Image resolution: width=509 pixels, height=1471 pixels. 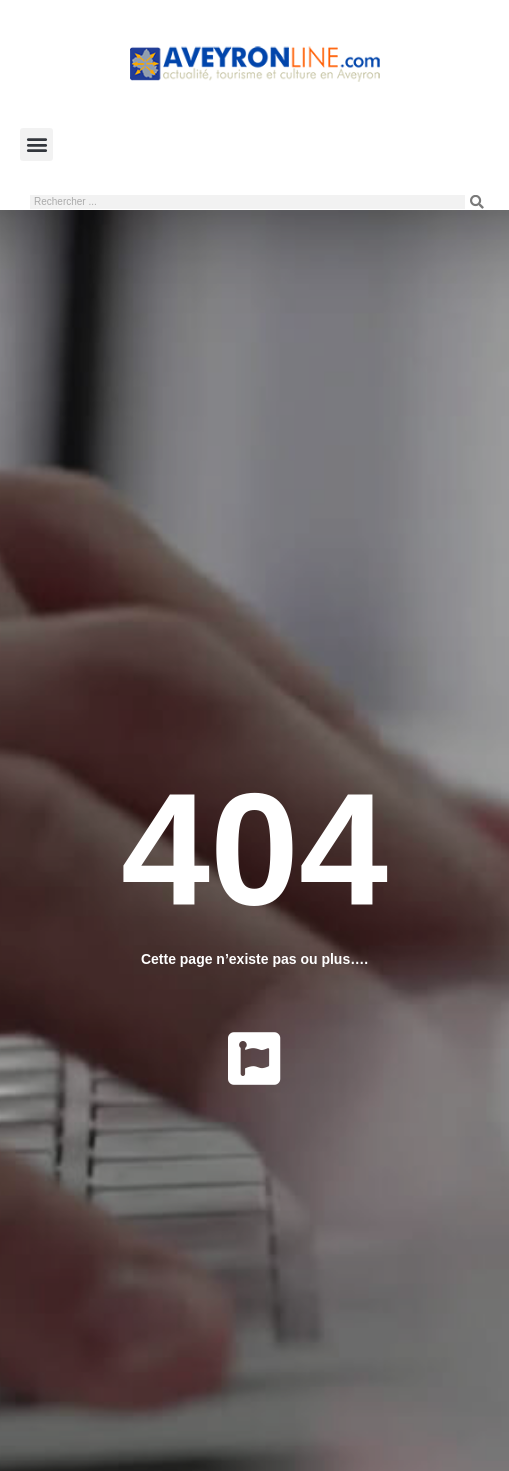 I want to click on 404, so click(x=254, y=848).